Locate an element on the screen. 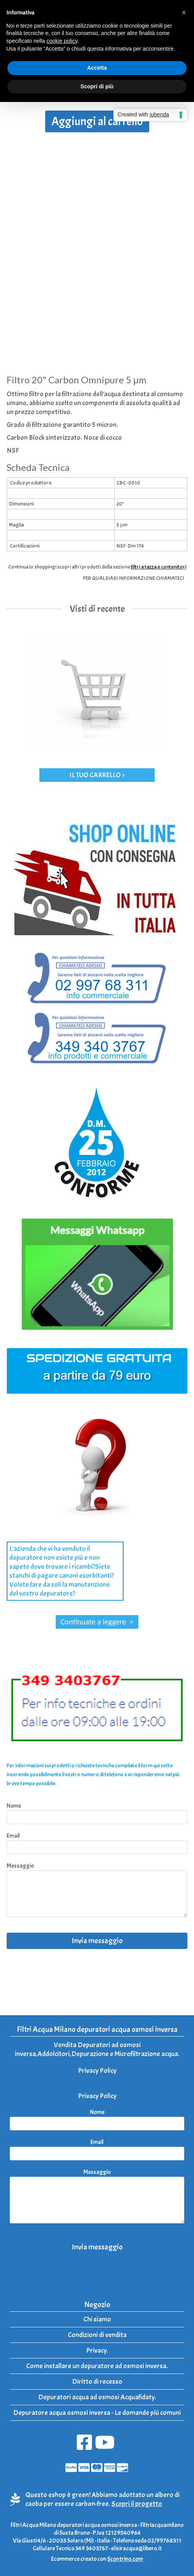 This screenshot has width=194, height=2576. Diritto di recesso is located at coordinates (97, 2381).